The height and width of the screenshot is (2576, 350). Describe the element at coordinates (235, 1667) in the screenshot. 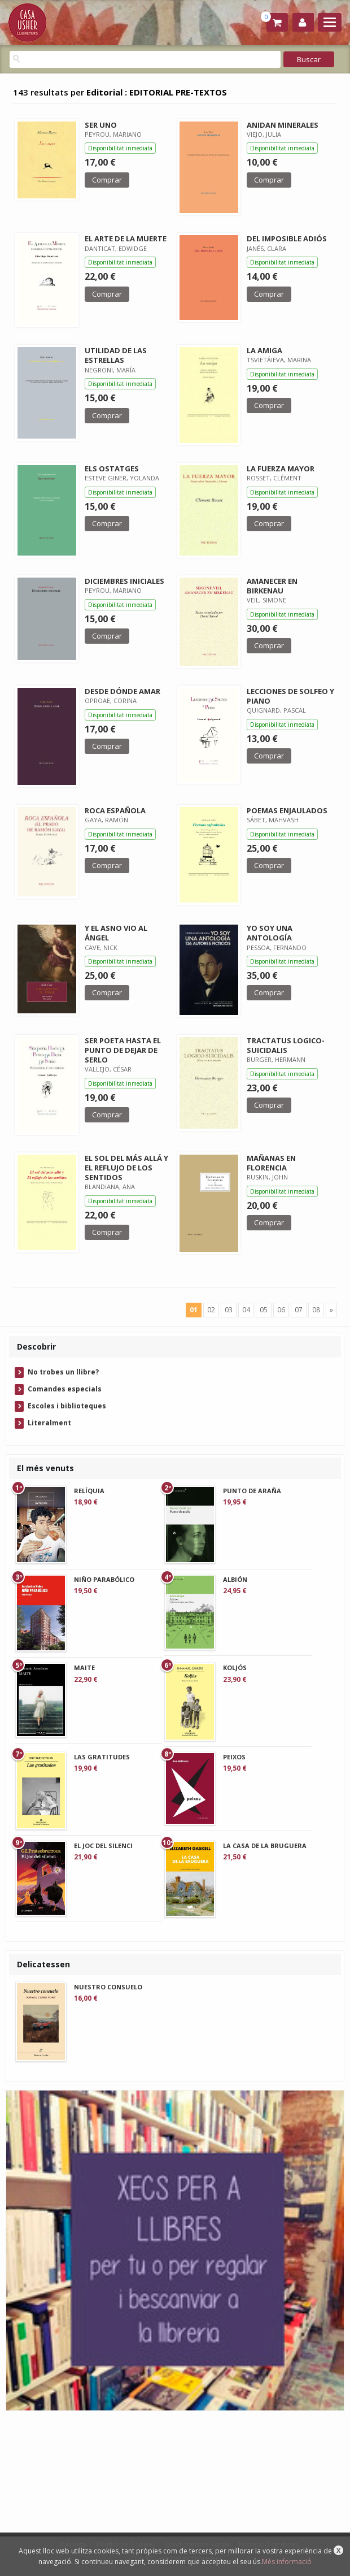

I see `KOLJÓS` at that location.